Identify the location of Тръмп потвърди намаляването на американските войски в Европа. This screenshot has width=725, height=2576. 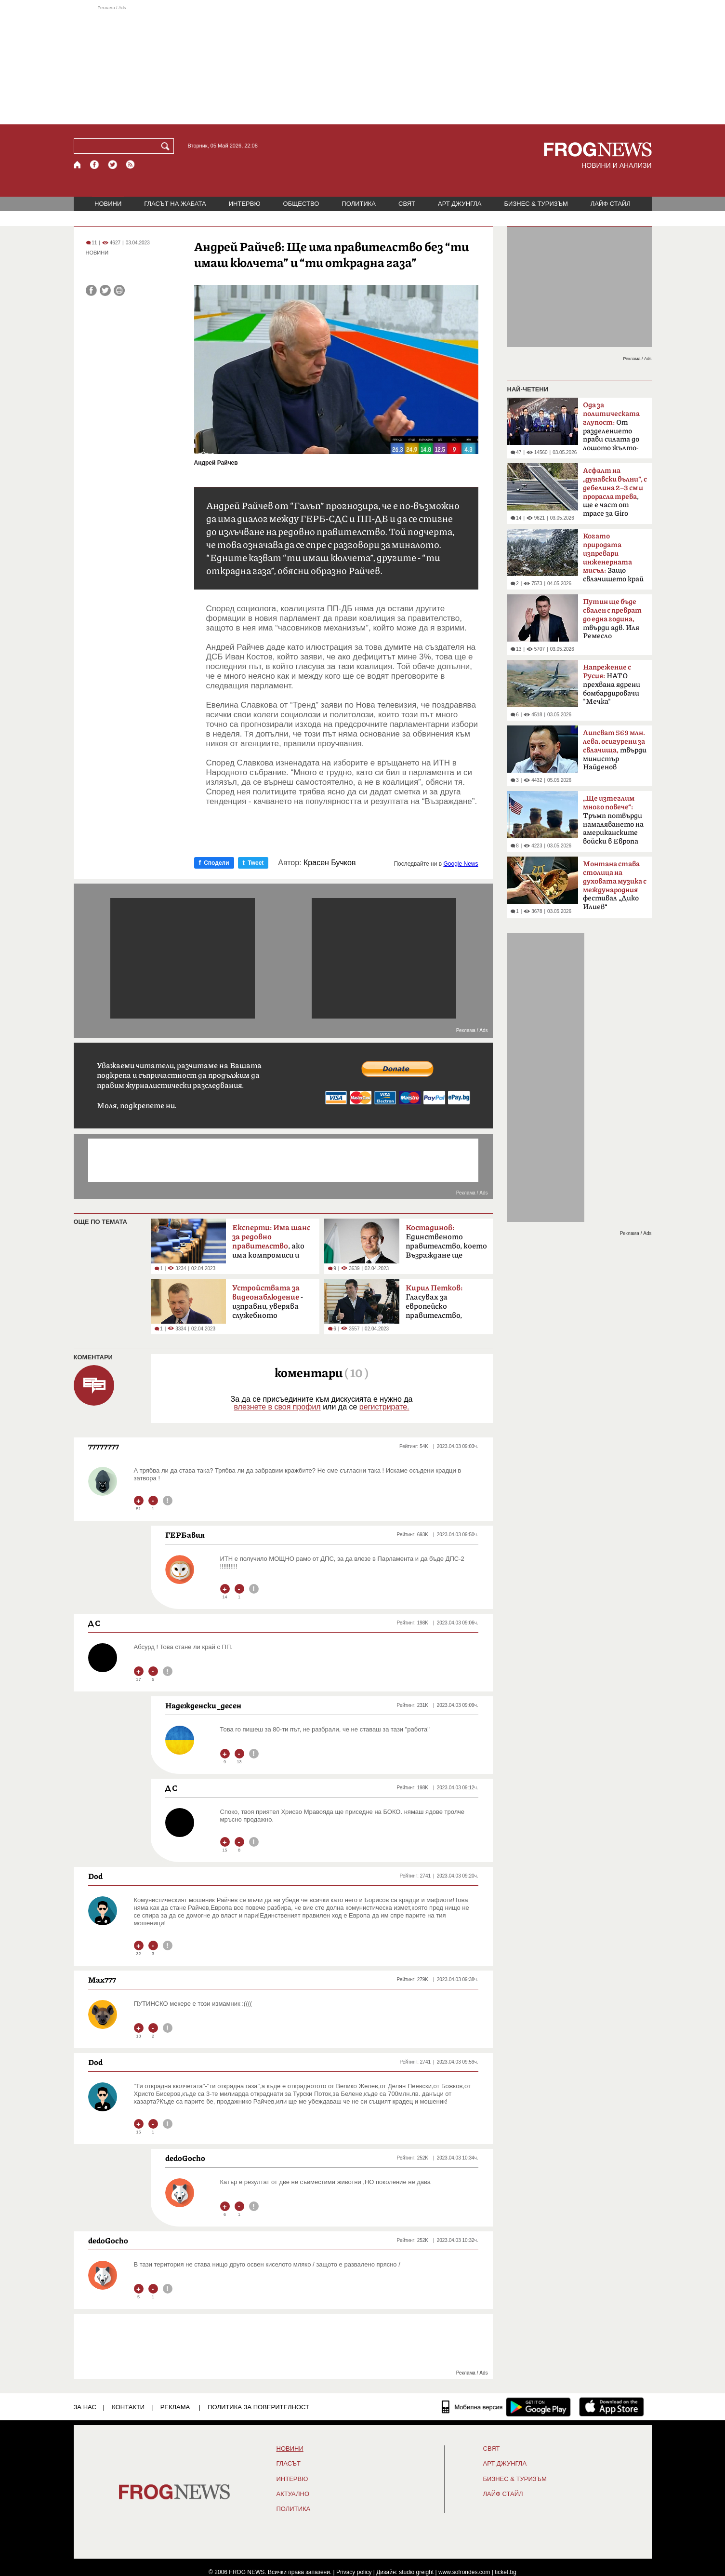
(613, 820).